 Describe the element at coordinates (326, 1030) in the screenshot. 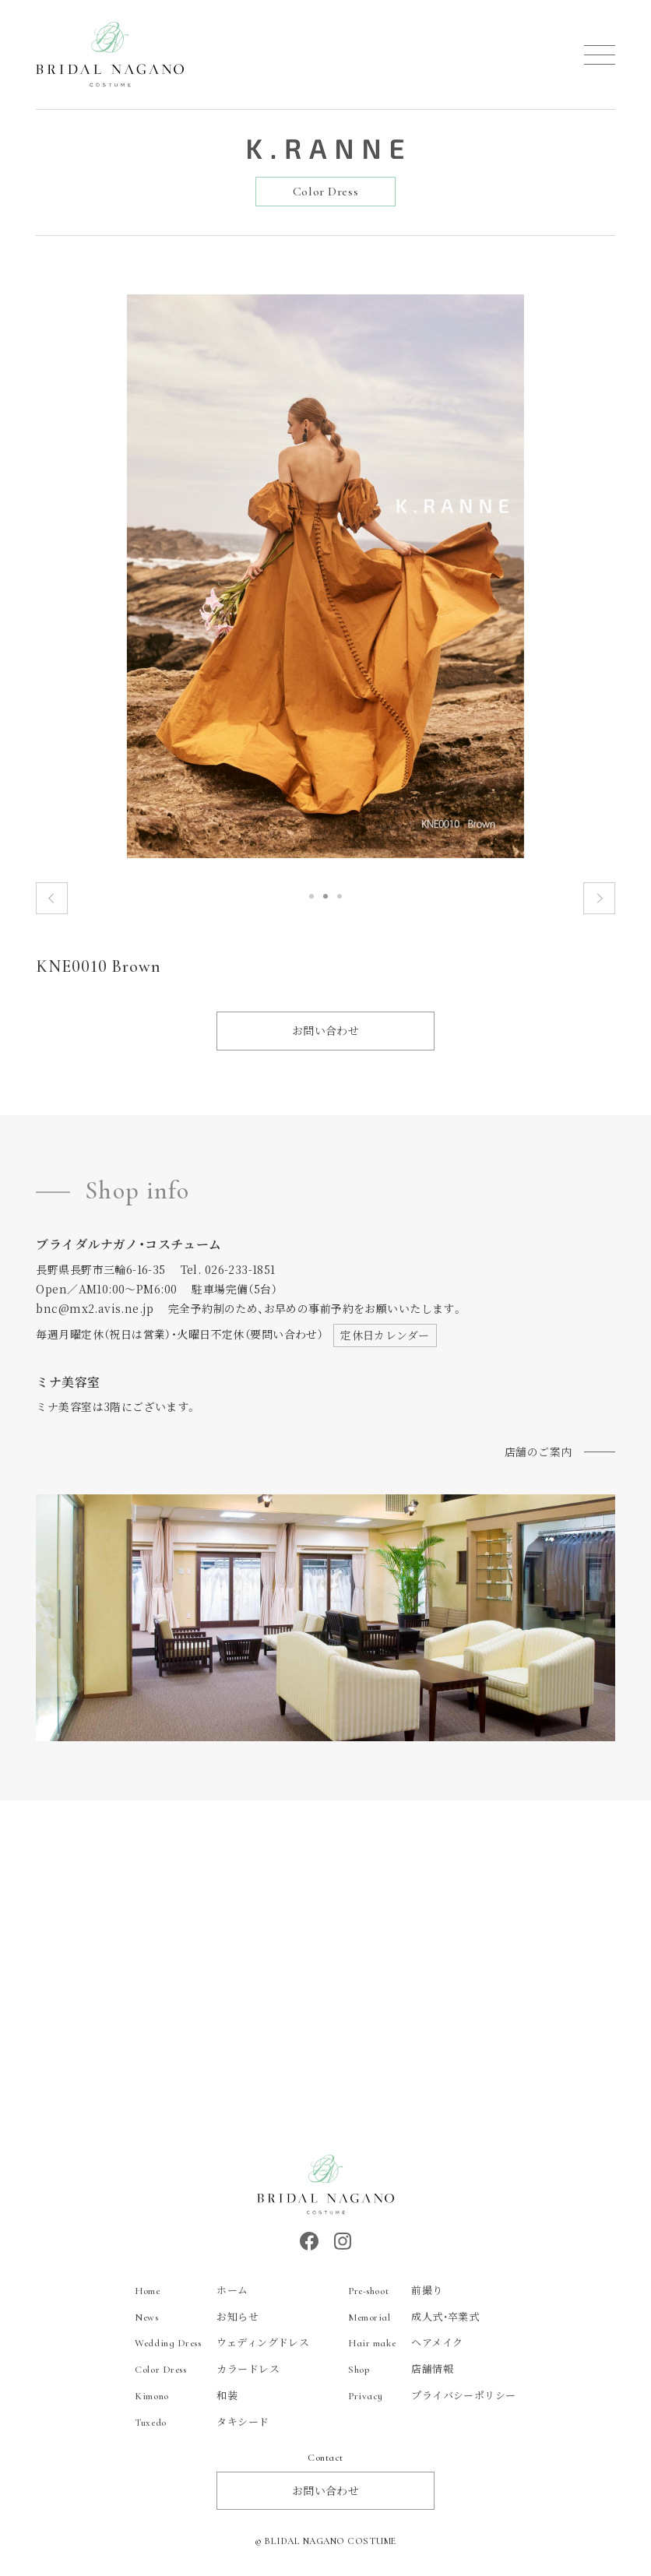

I see `お問い合わせ` at that location.